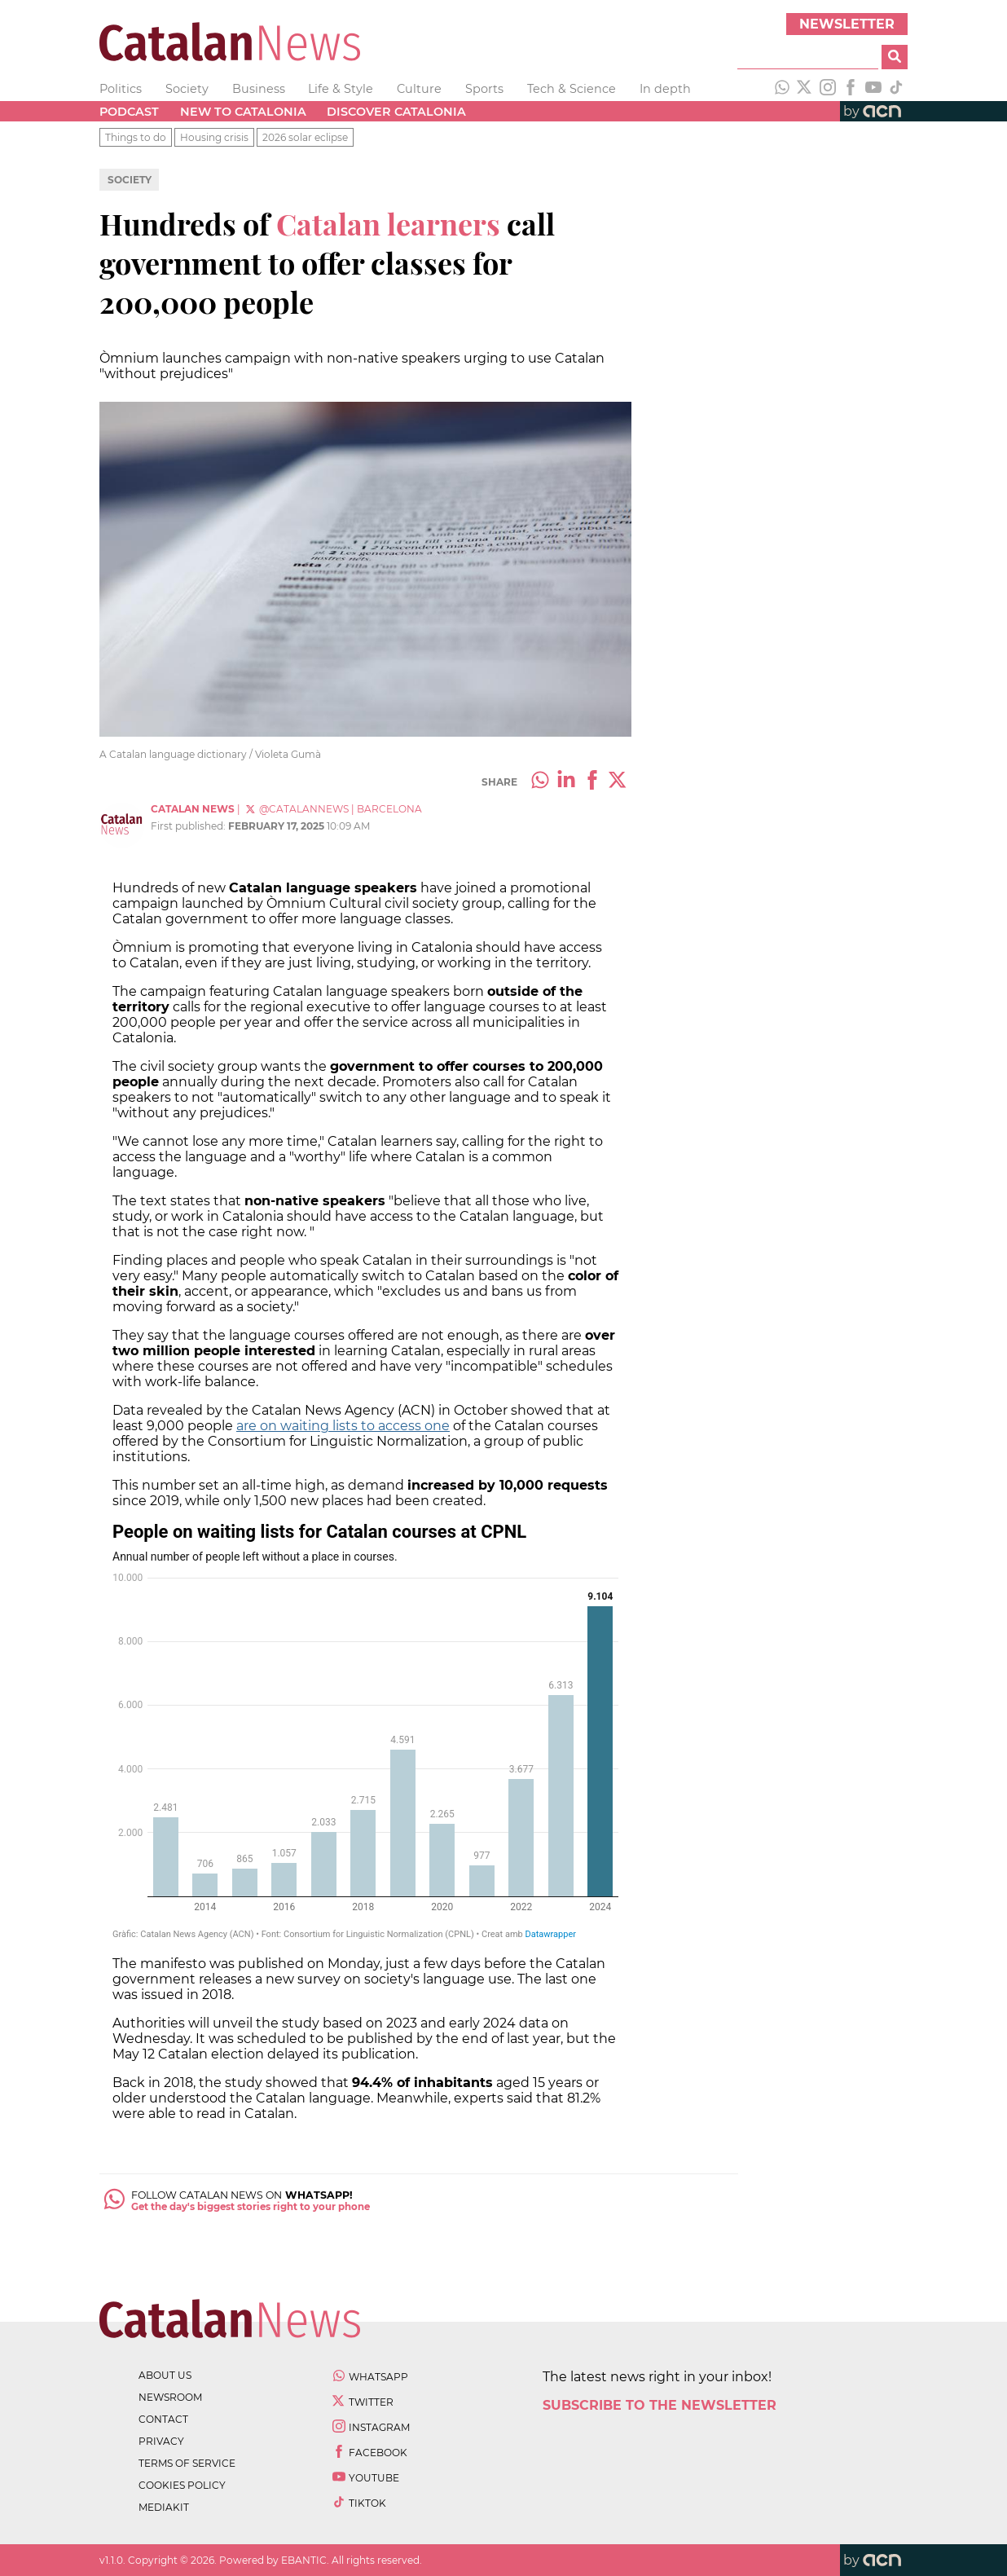  Describe the element at coordinates (571, 88) in the screenshot. I see `Tech & Science` at that location.